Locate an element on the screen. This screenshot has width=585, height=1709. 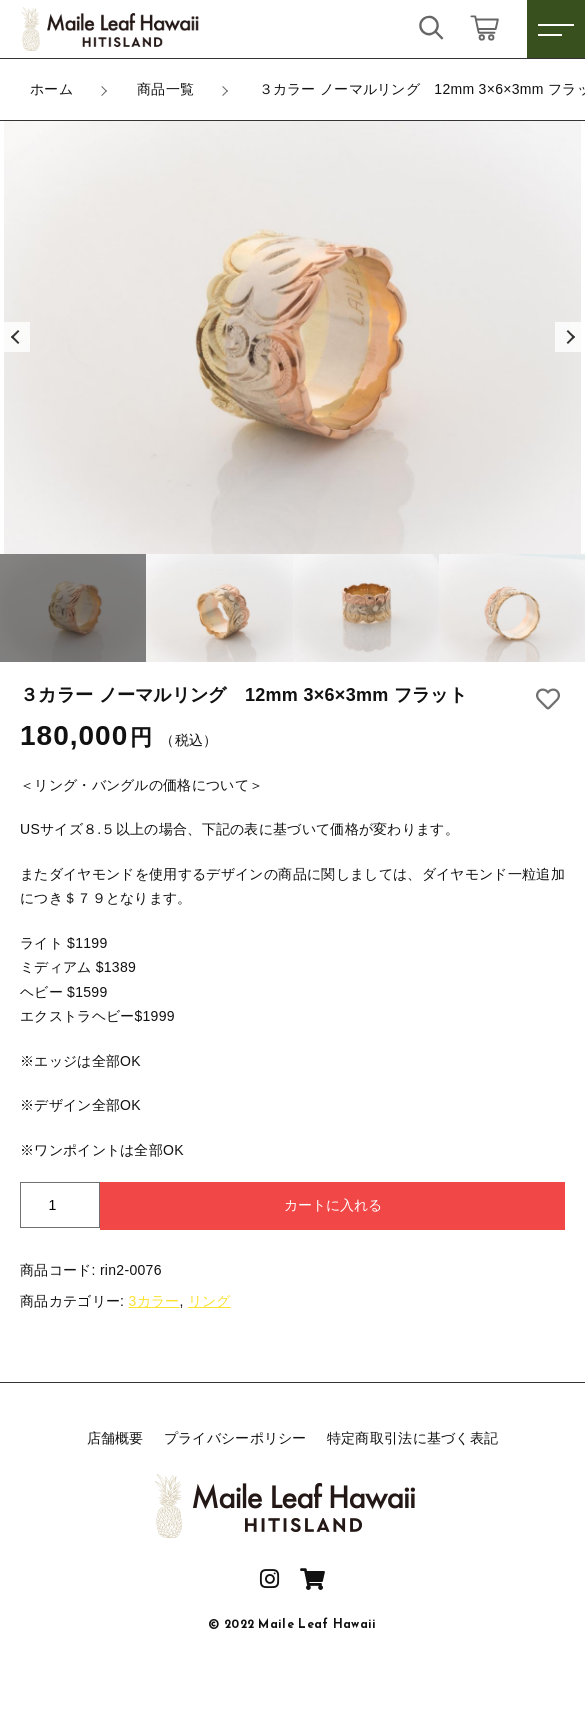
[button] is located at coordinates (15, 337).